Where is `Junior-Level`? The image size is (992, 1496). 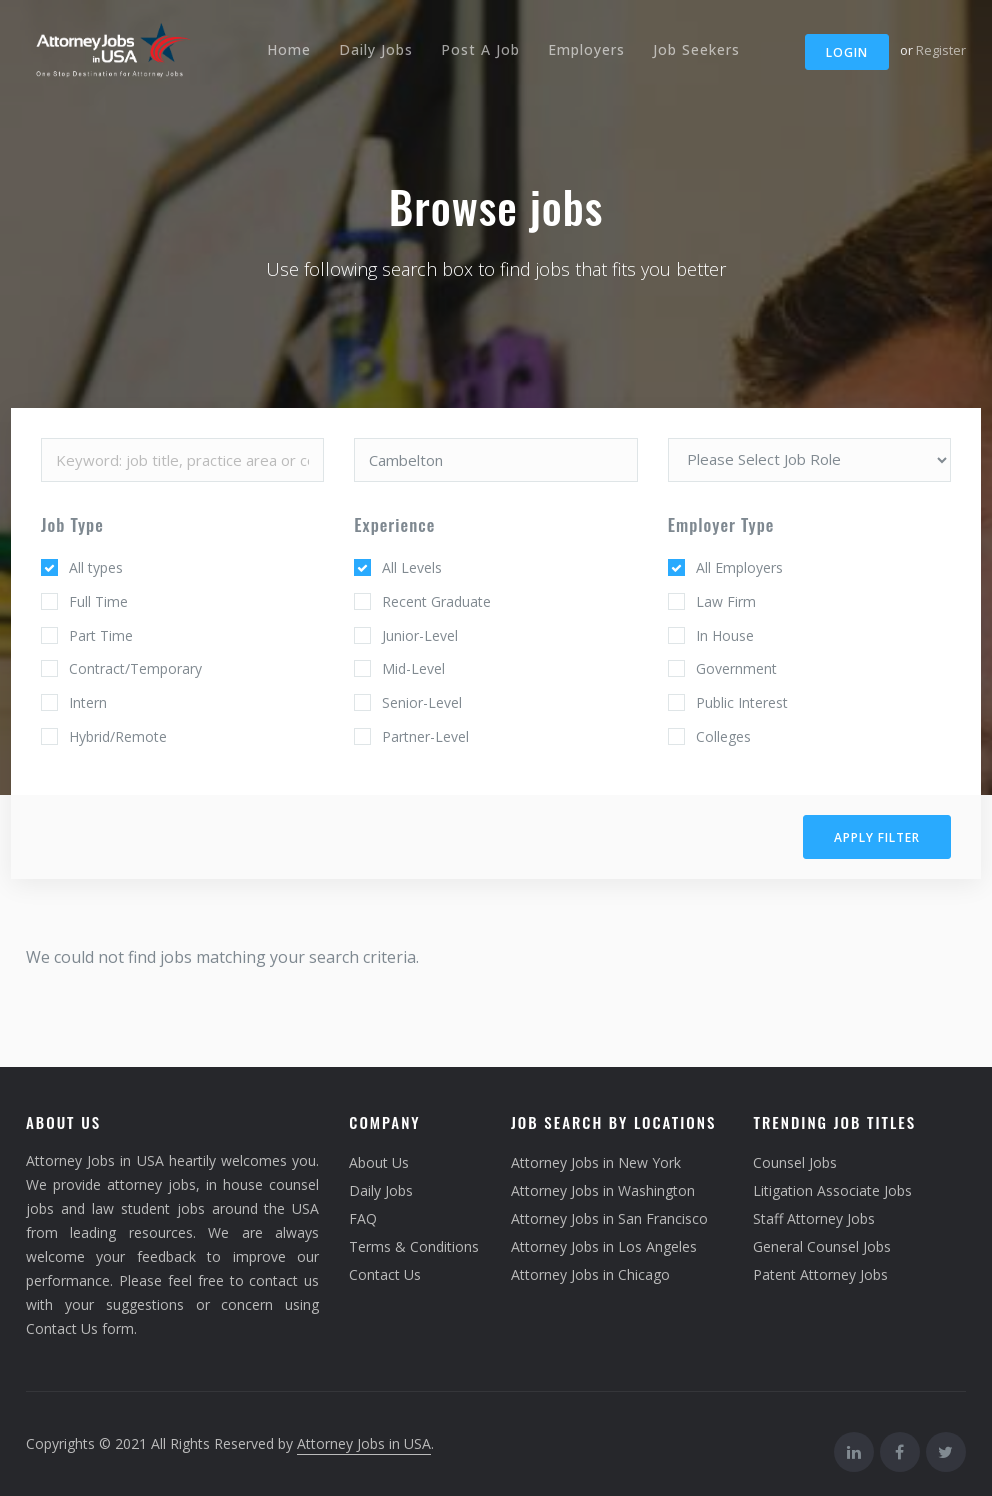 Junior-Level is located at coordinates (420, 635).